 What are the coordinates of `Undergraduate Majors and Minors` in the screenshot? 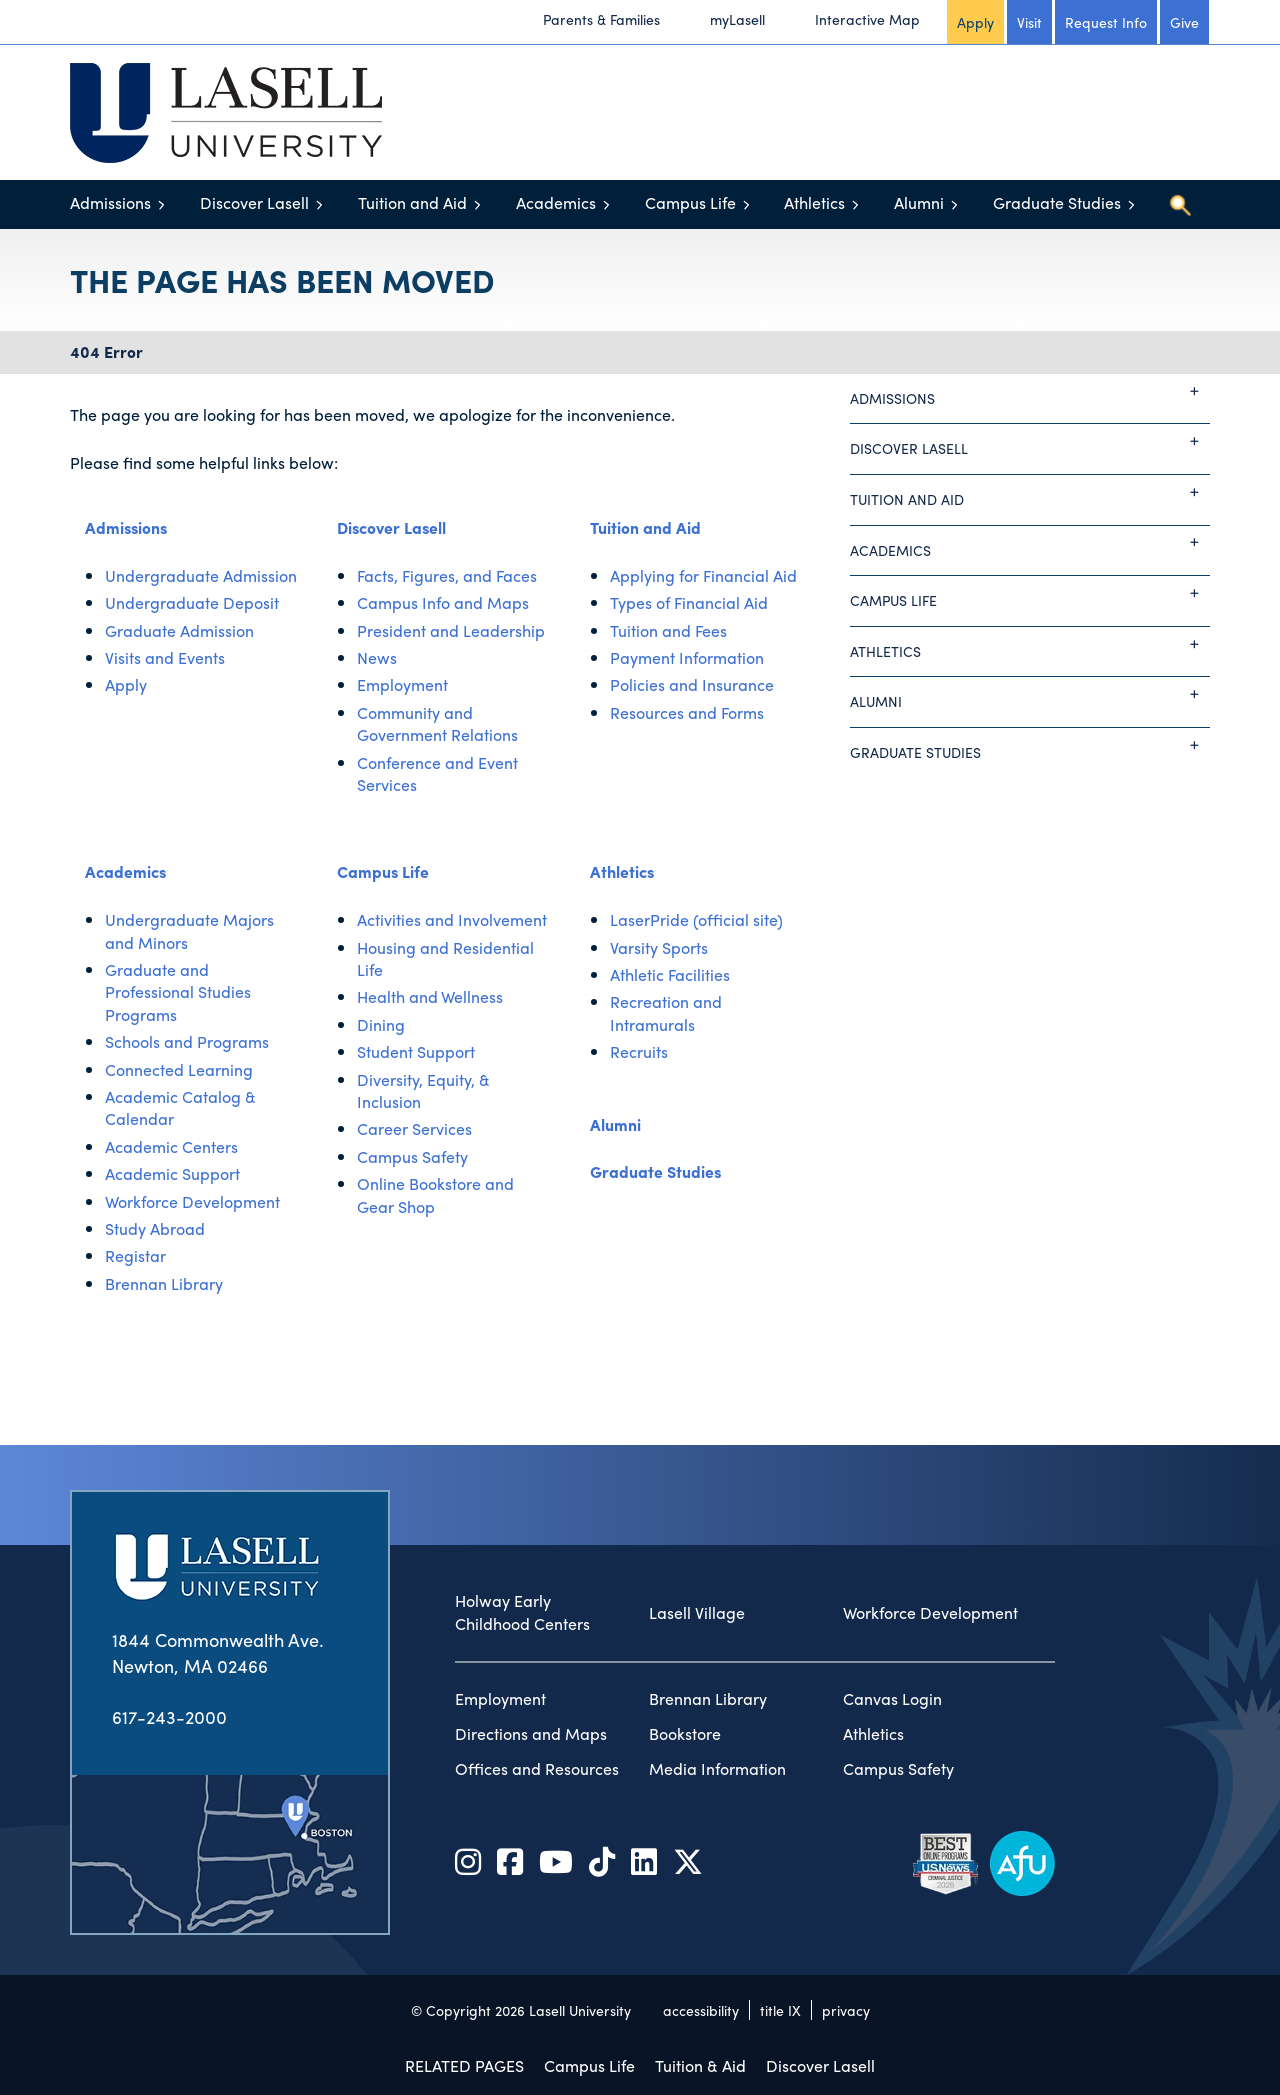 It's located at (189, 930).